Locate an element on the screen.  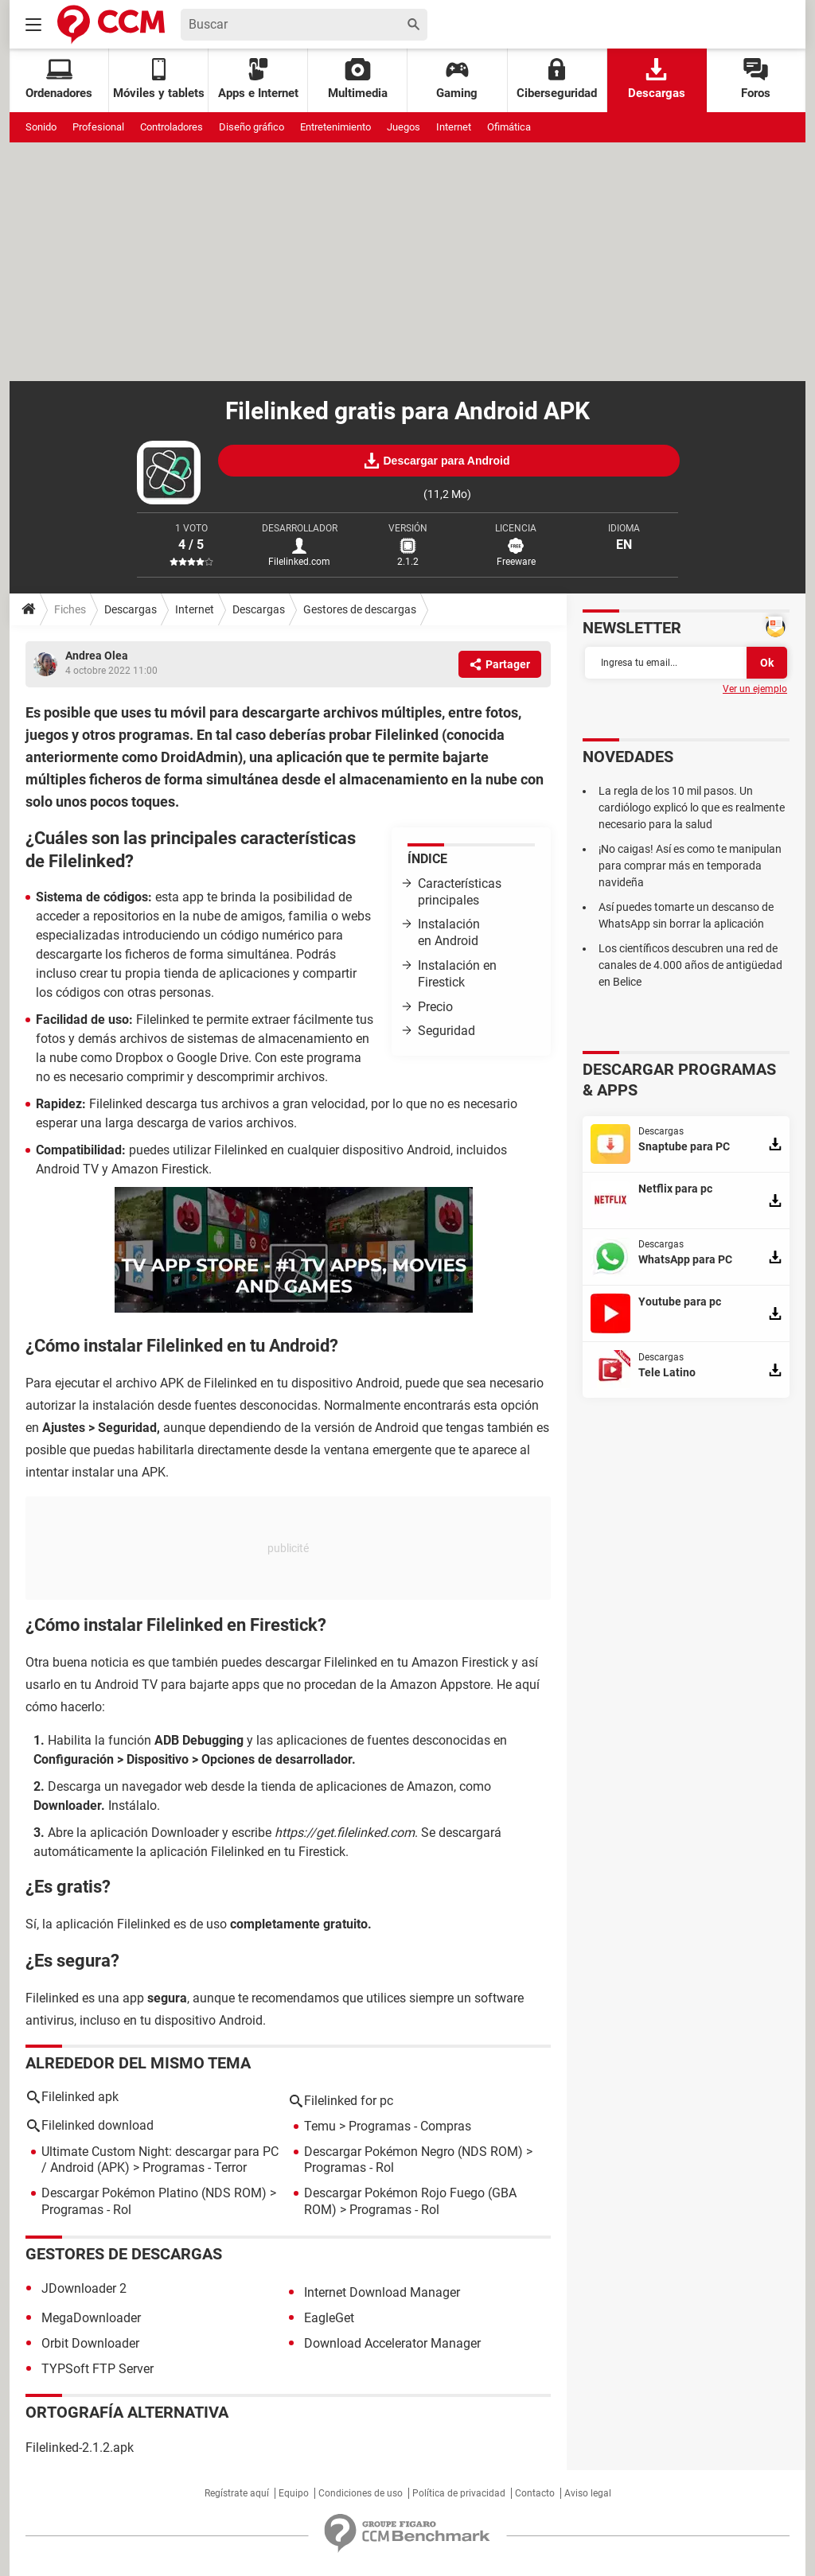
Diseño gráfico is located at coordinates (251, 127).